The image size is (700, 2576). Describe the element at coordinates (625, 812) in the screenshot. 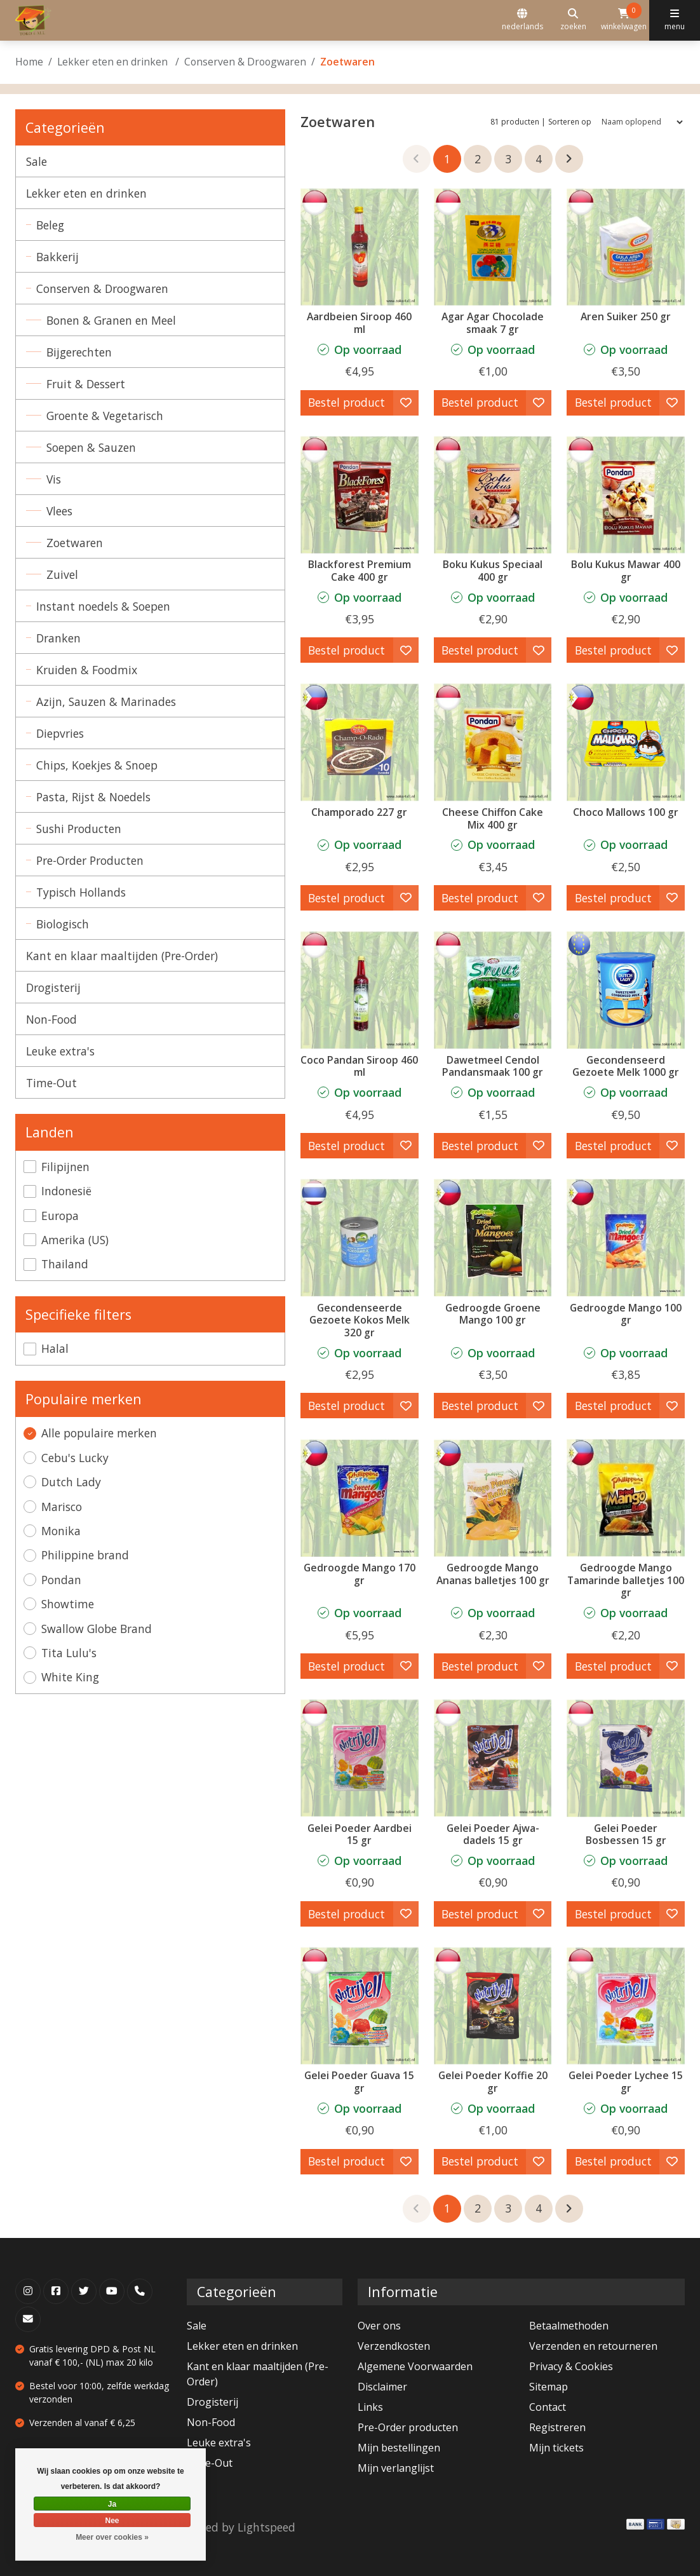

I see `Choco Mallows 100 gr` at that location.